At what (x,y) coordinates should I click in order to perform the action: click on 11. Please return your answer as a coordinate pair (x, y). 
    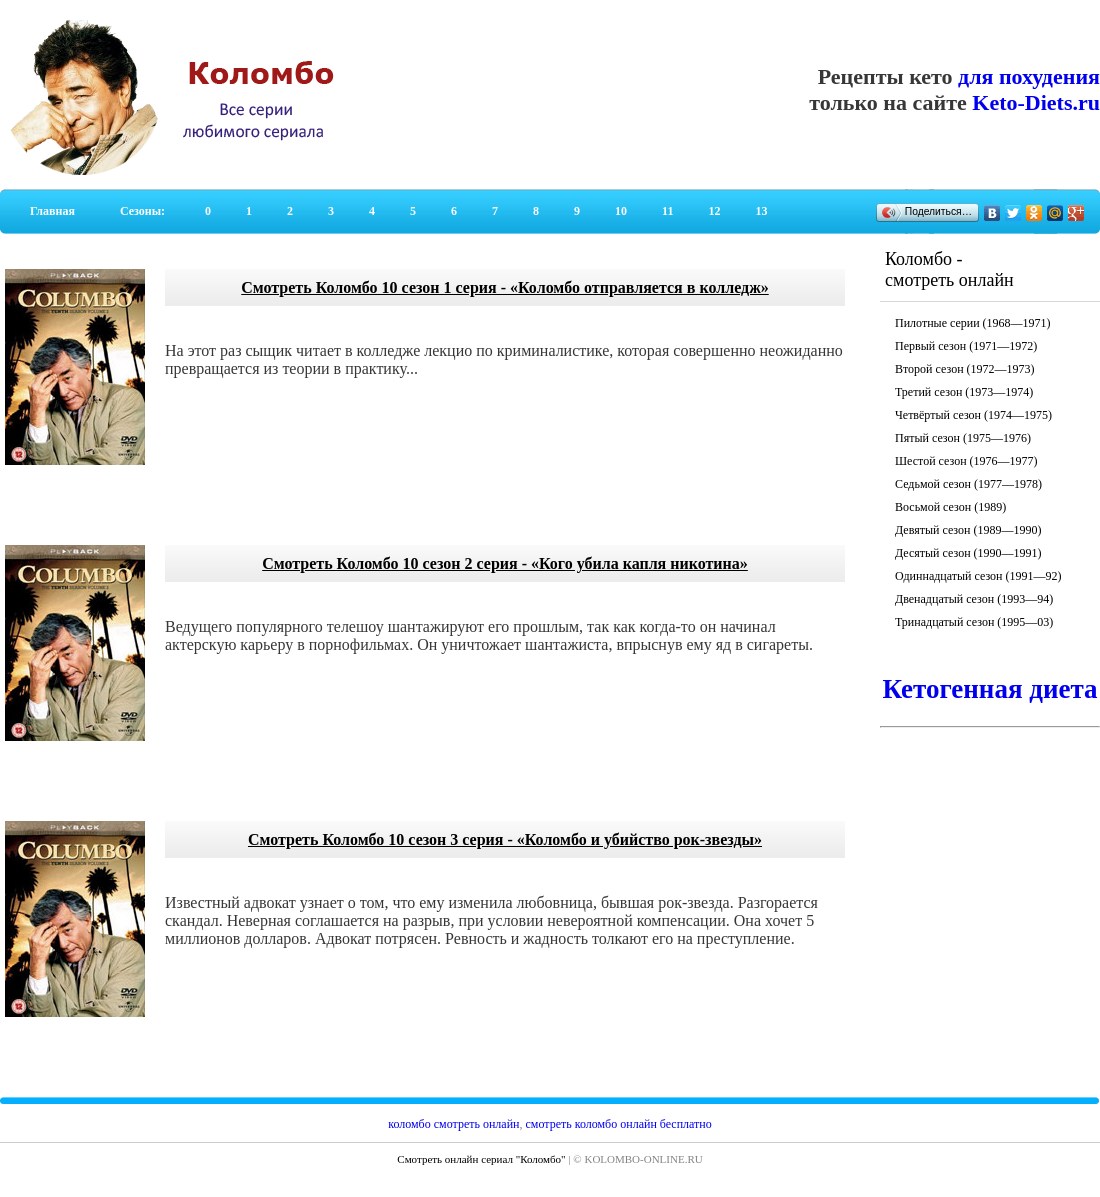
    Looking at the image, I should click on (667, 211).